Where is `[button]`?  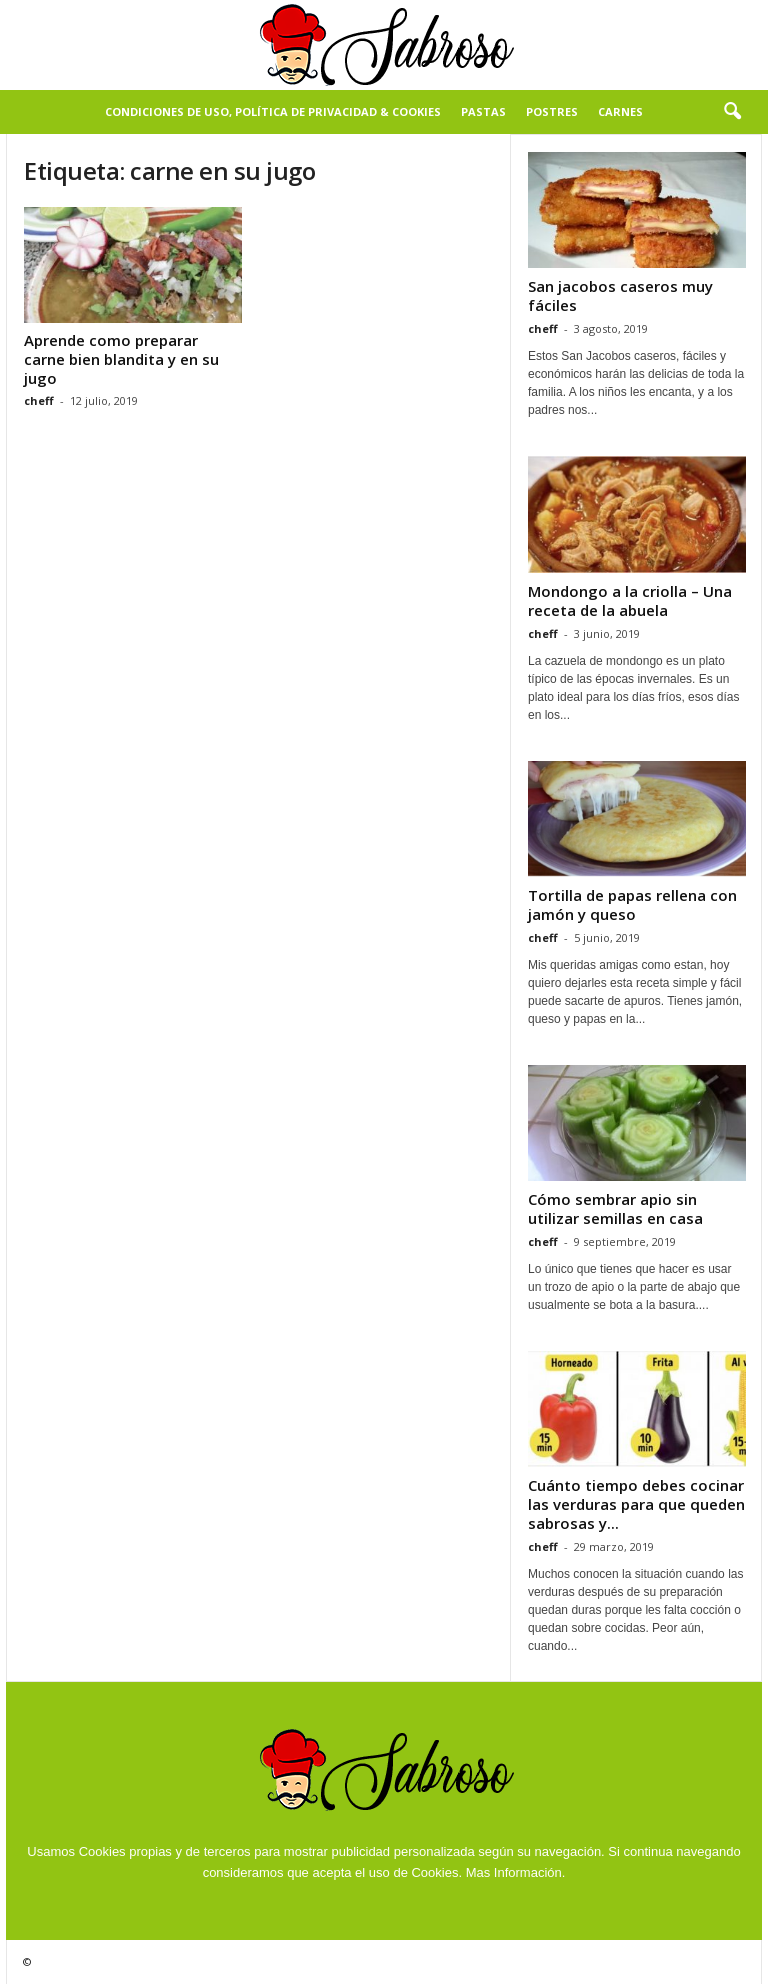 [button] is located at coordinates (732, 112).